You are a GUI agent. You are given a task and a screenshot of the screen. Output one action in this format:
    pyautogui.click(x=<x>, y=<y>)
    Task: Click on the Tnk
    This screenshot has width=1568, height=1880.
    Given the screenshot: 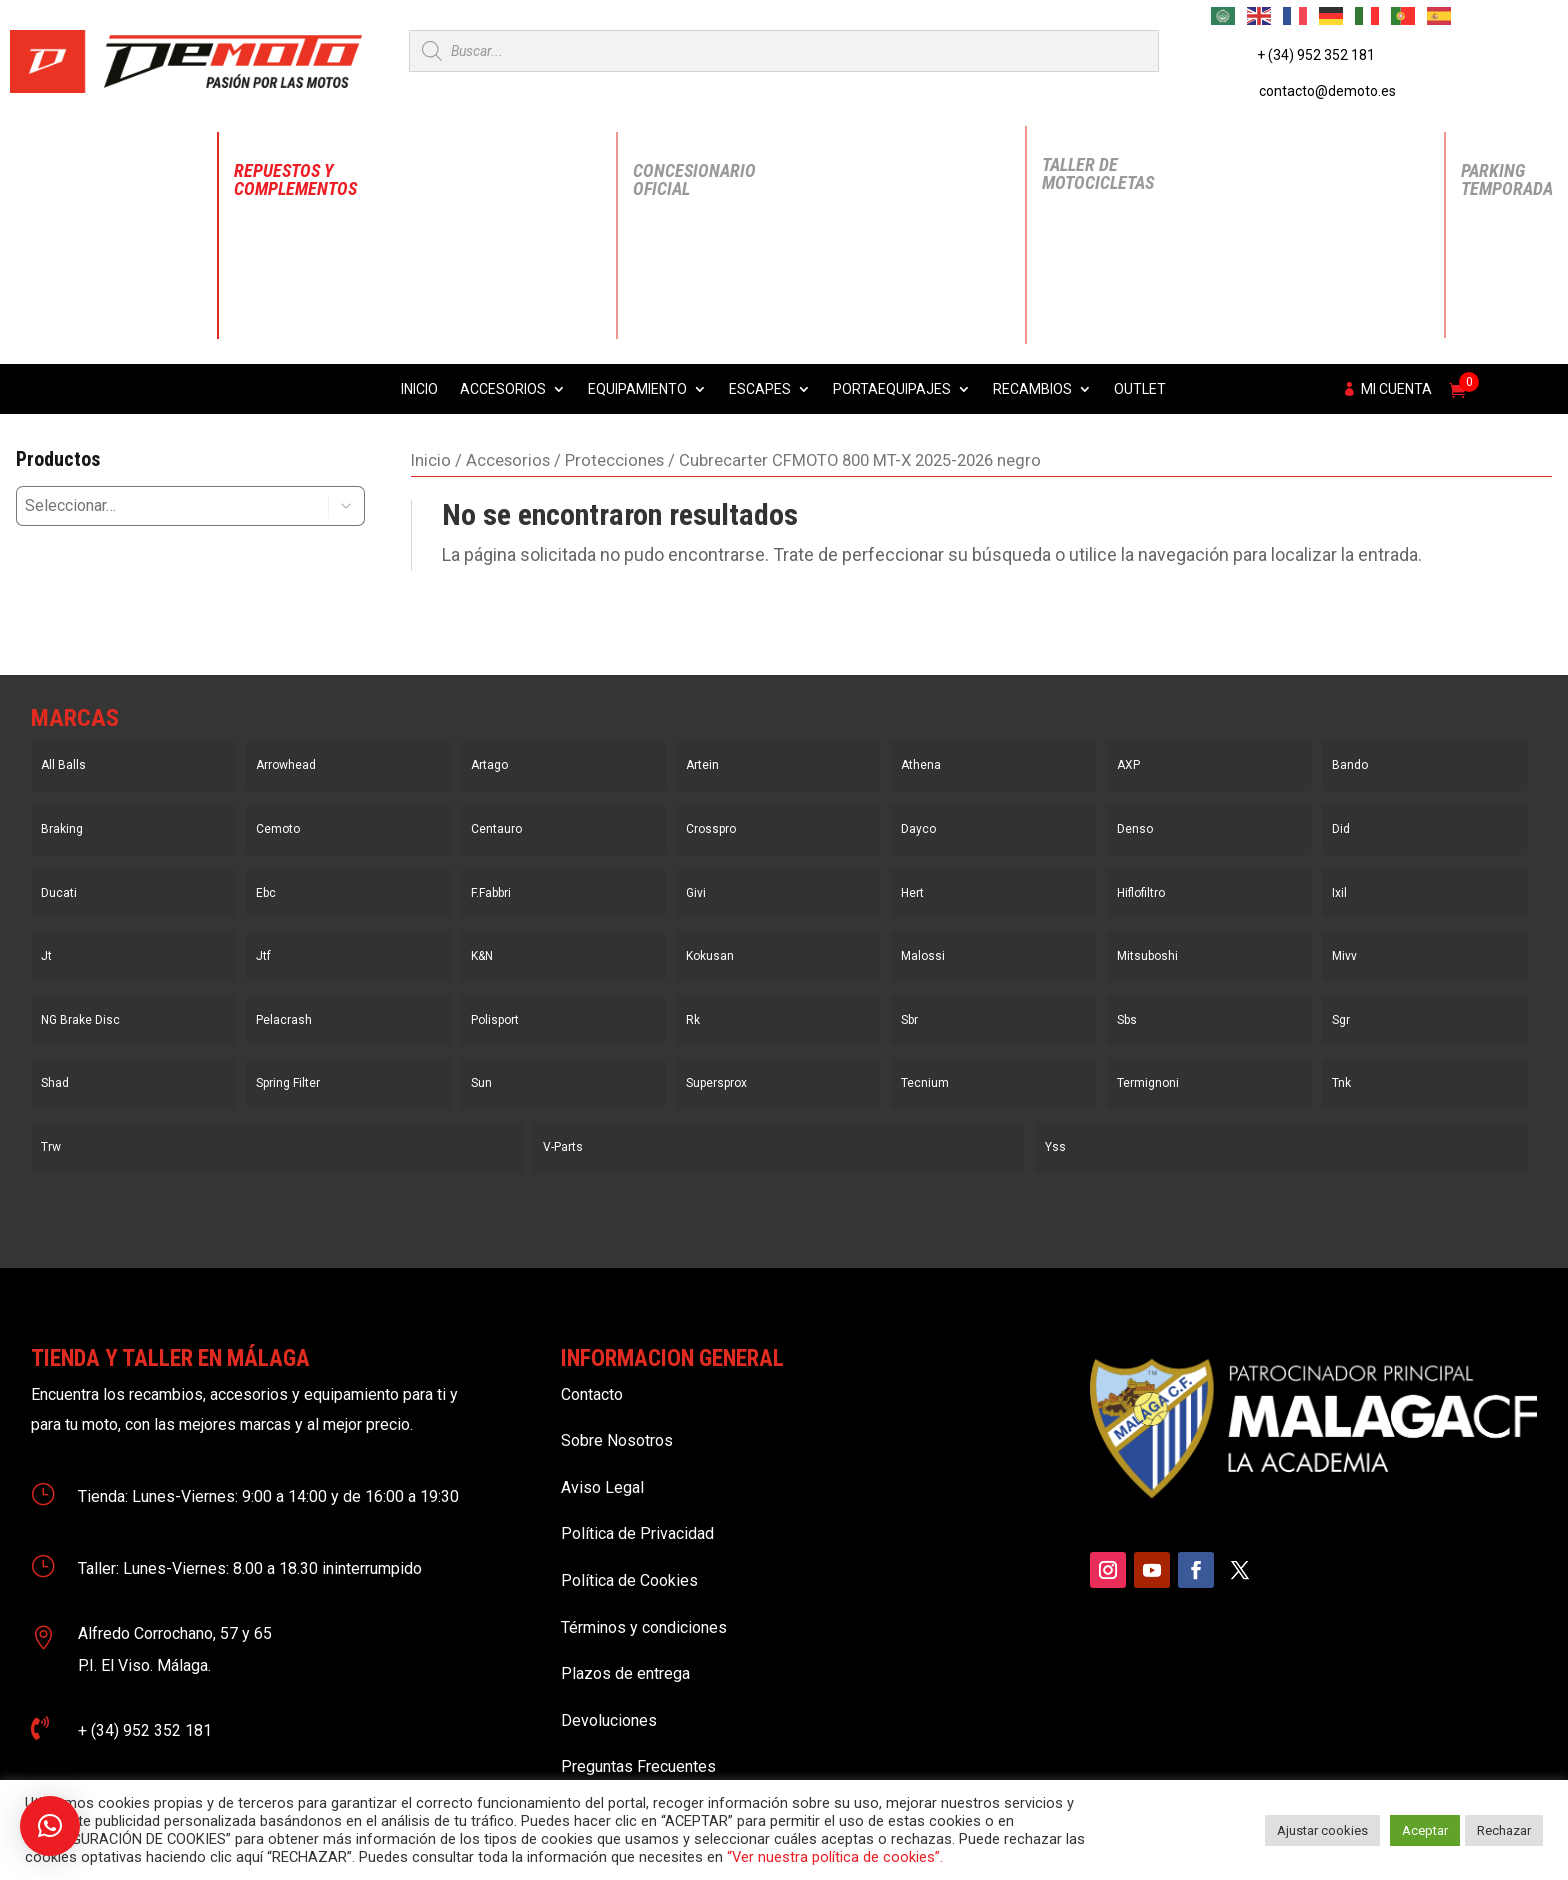 What is the action you would take?
    pyautogui.click(x=1341, y=1083)
    